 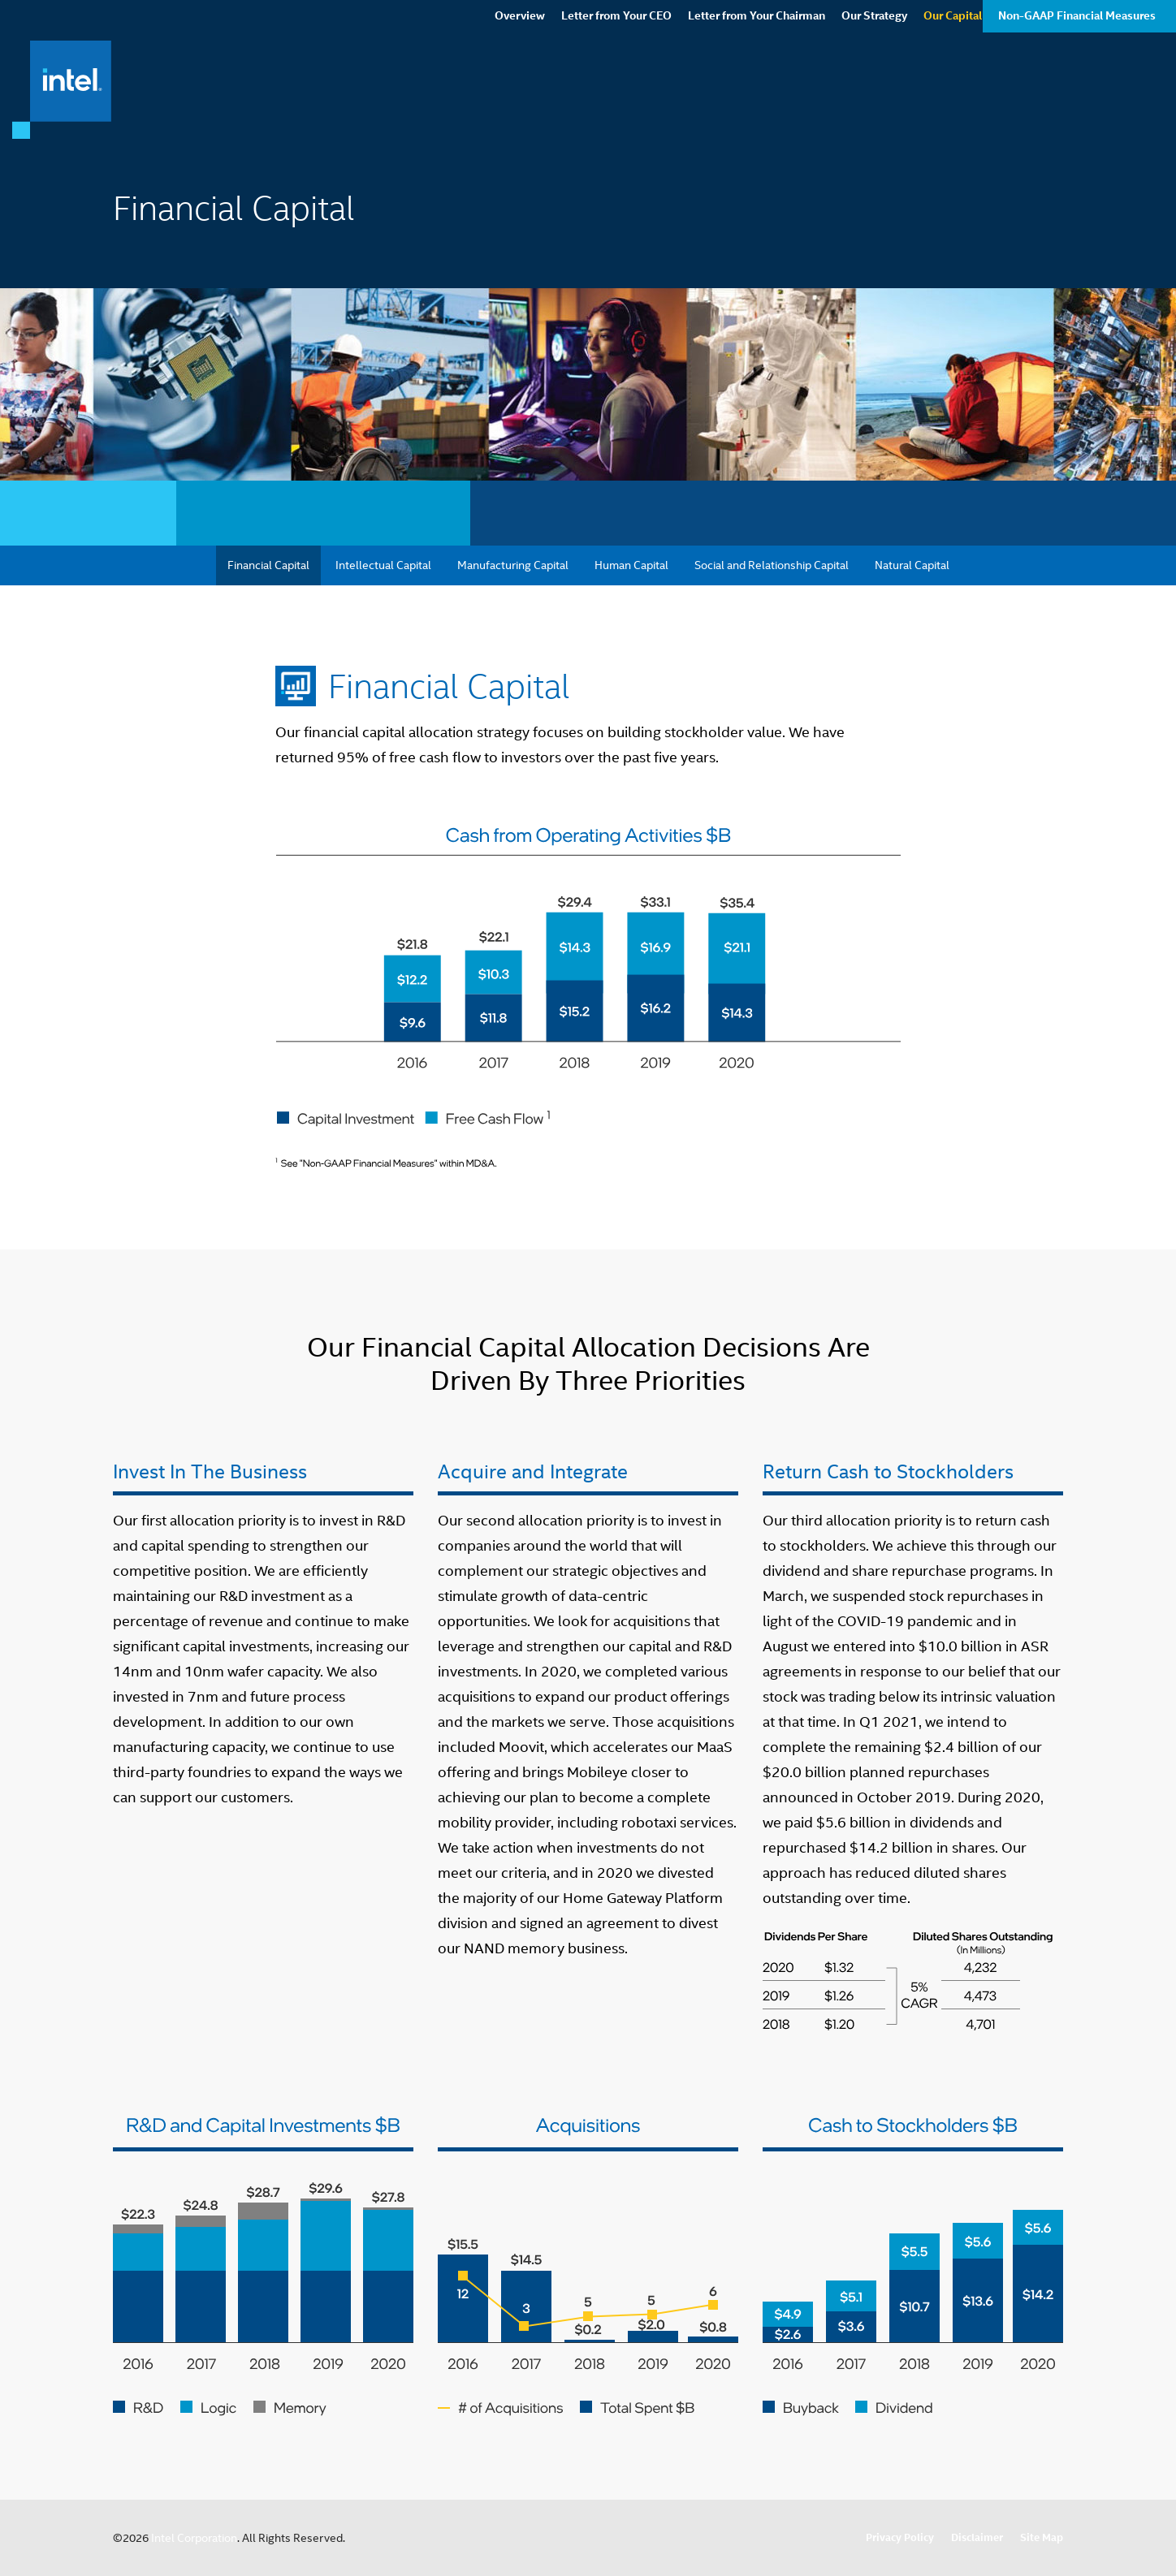 What do you see at coordinates (616, 85) in the screenshot?
I see `Letter from Your CEO` at bounding box center [616, 85].